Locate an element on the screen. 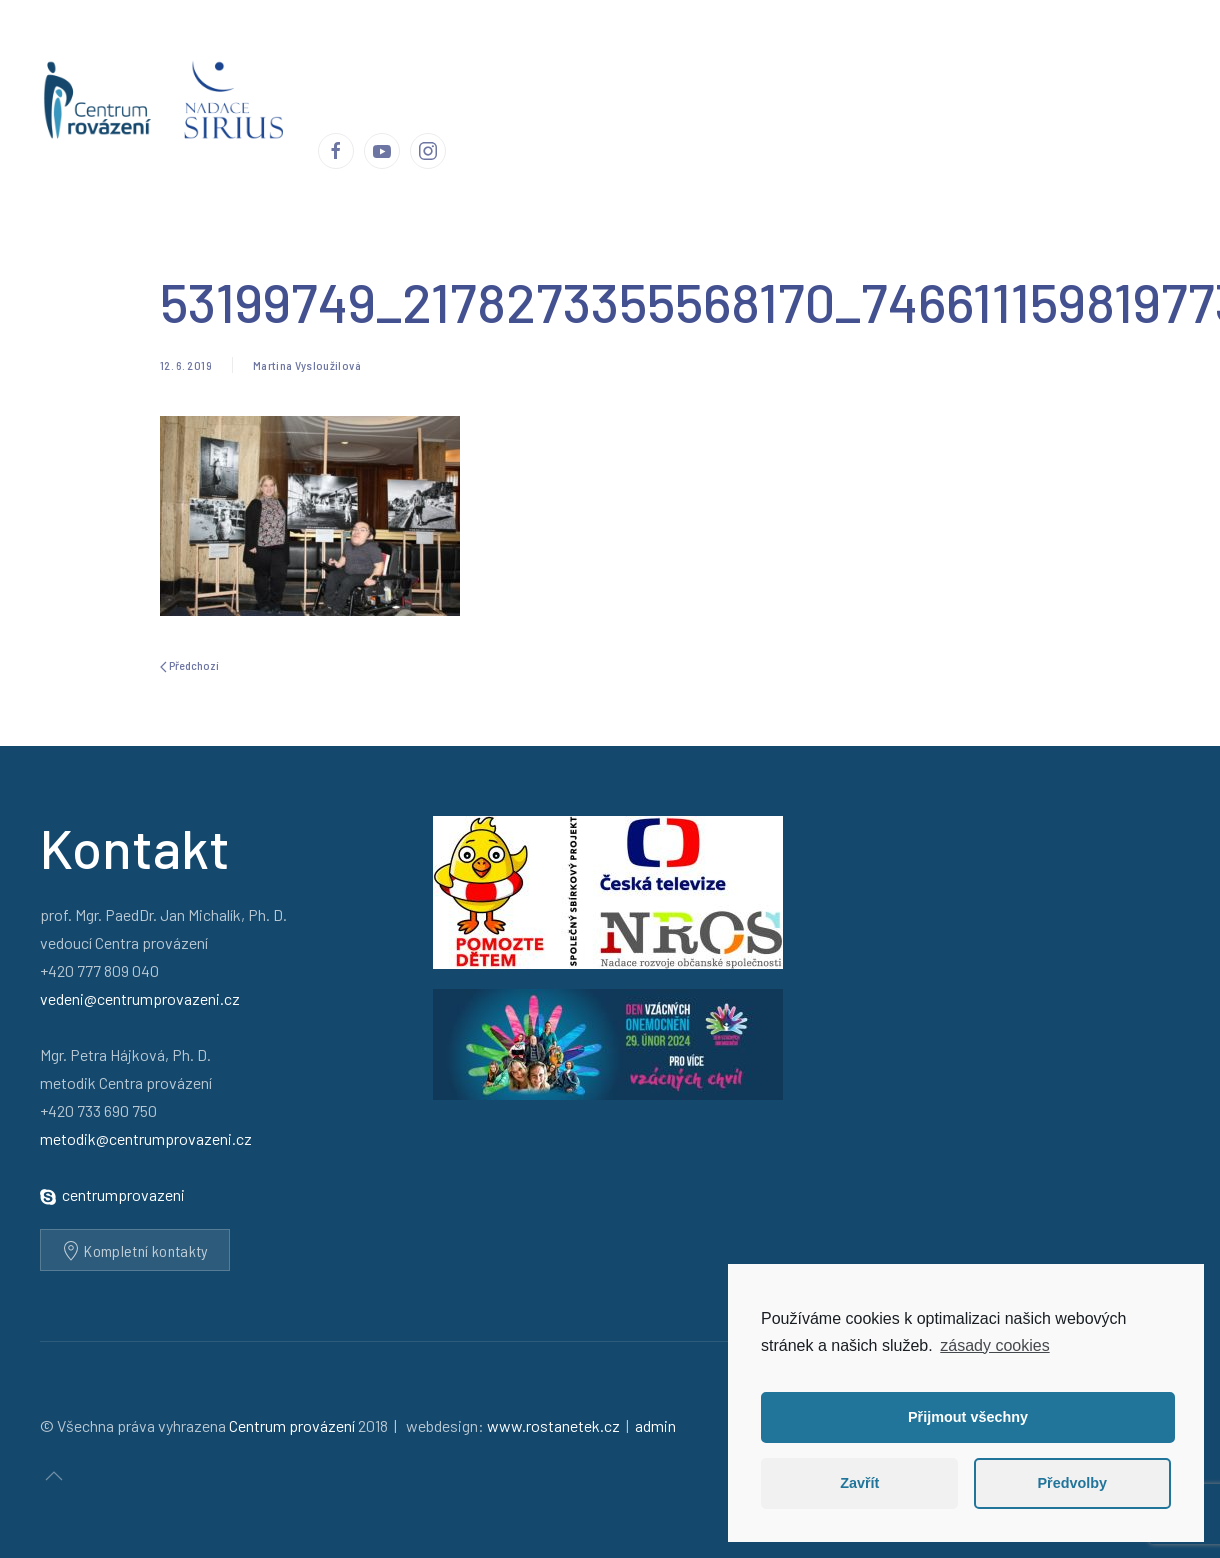 This screenshot has width=1220, height=1558. Publikace is located at coordinates (768, 49).